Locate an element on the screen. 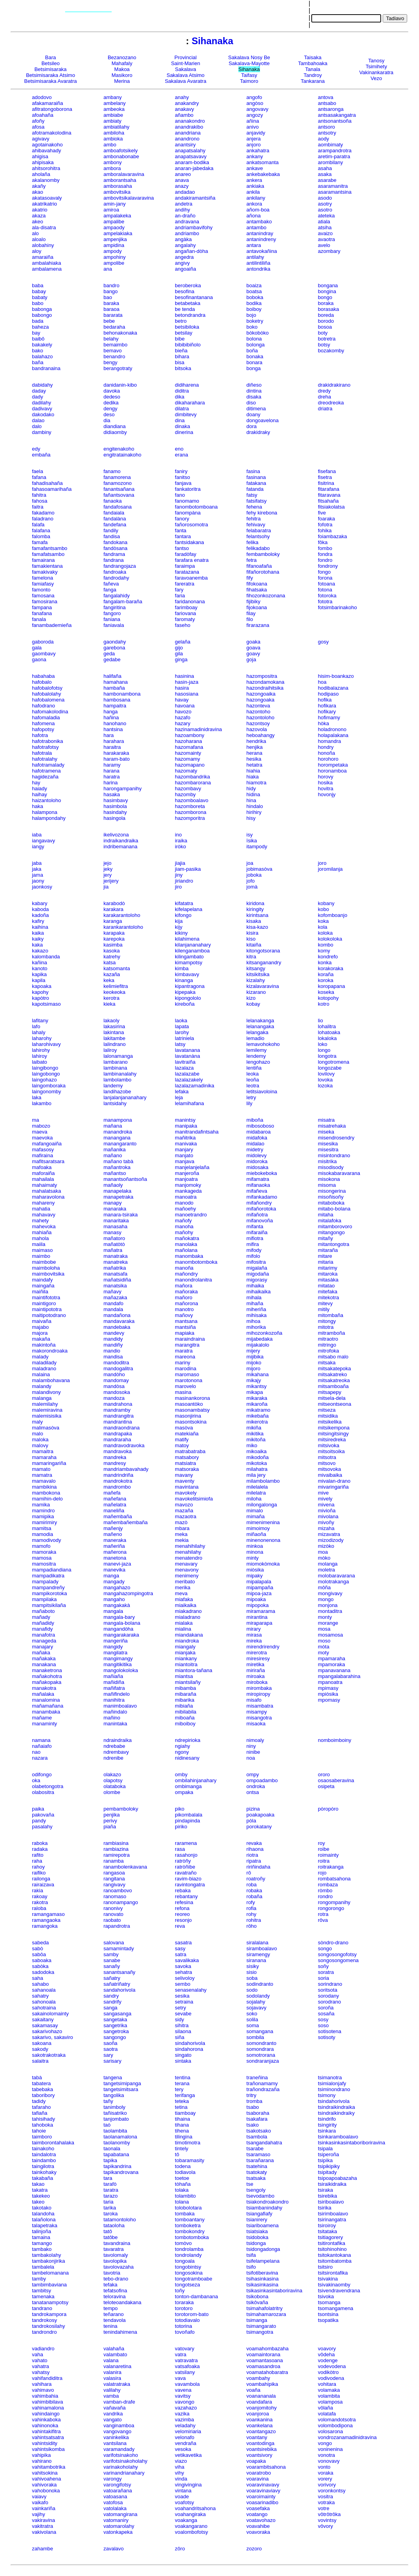  longozabe is located at coordinates (330, 1068).